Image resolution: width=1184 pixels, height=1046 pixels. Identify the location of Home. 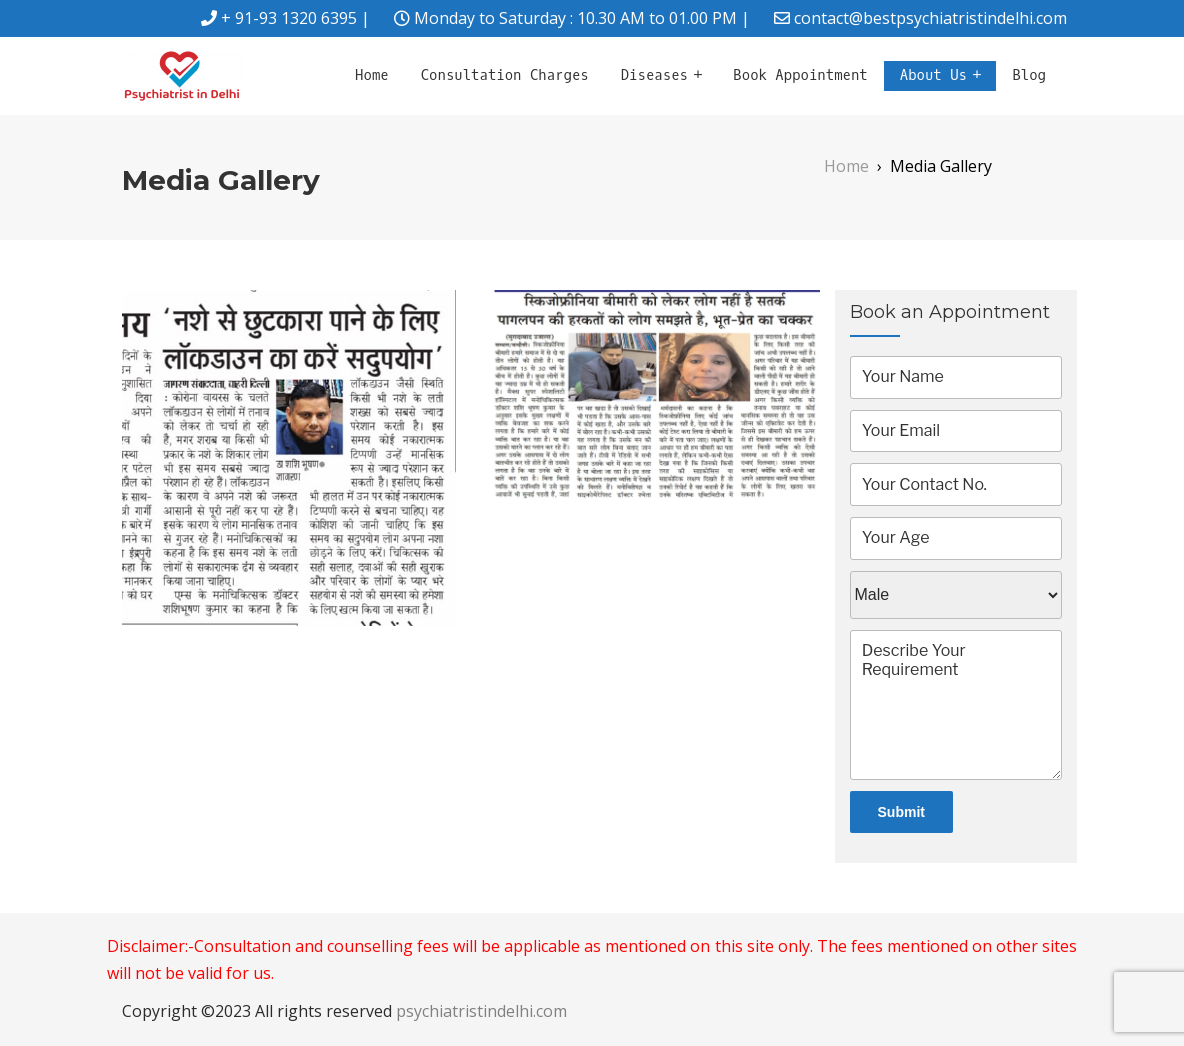
(372, 75).